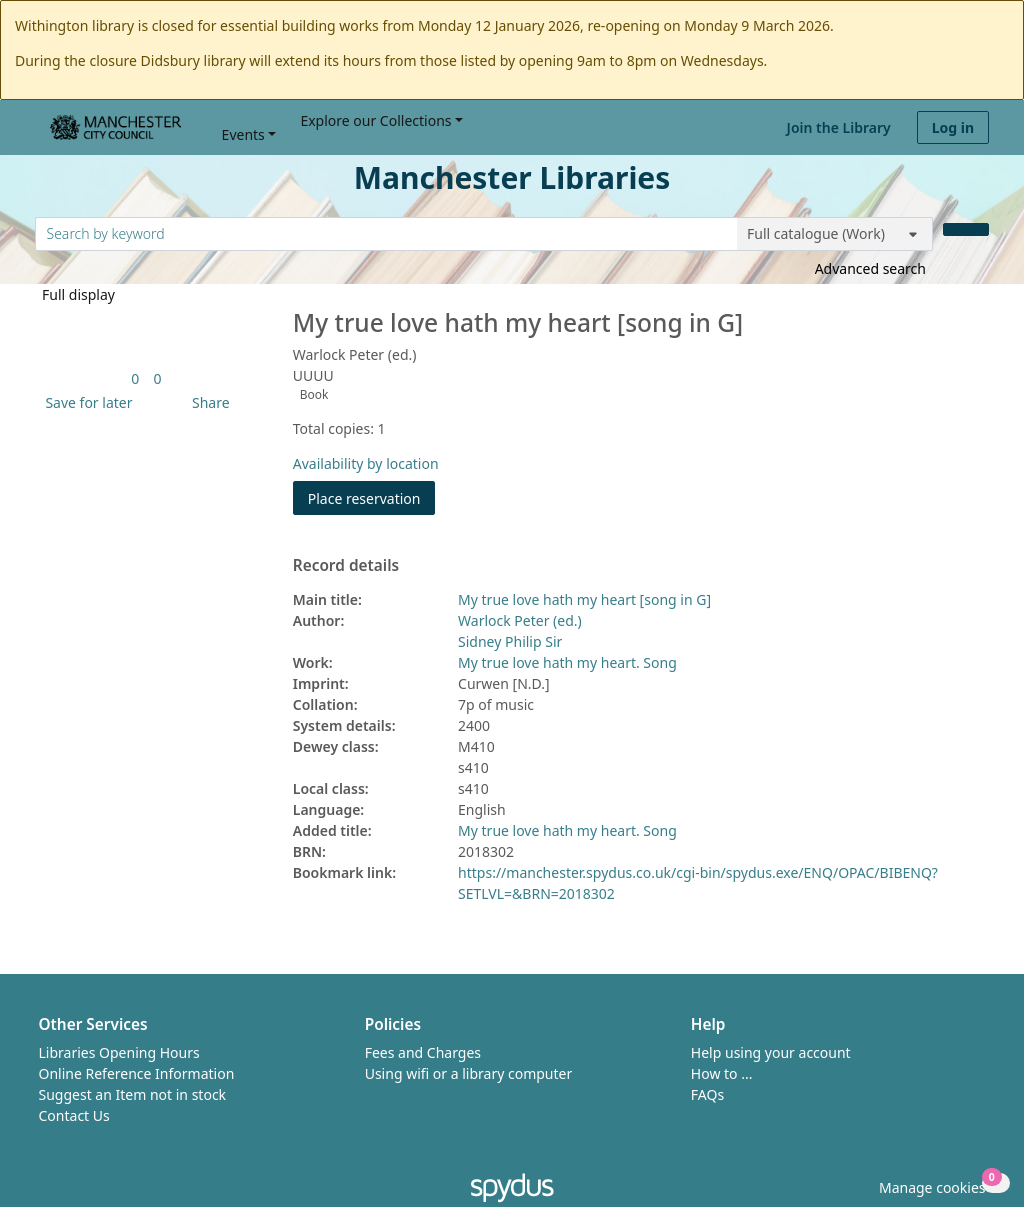  I want to click on Place reservation [button], so click(372, 497).